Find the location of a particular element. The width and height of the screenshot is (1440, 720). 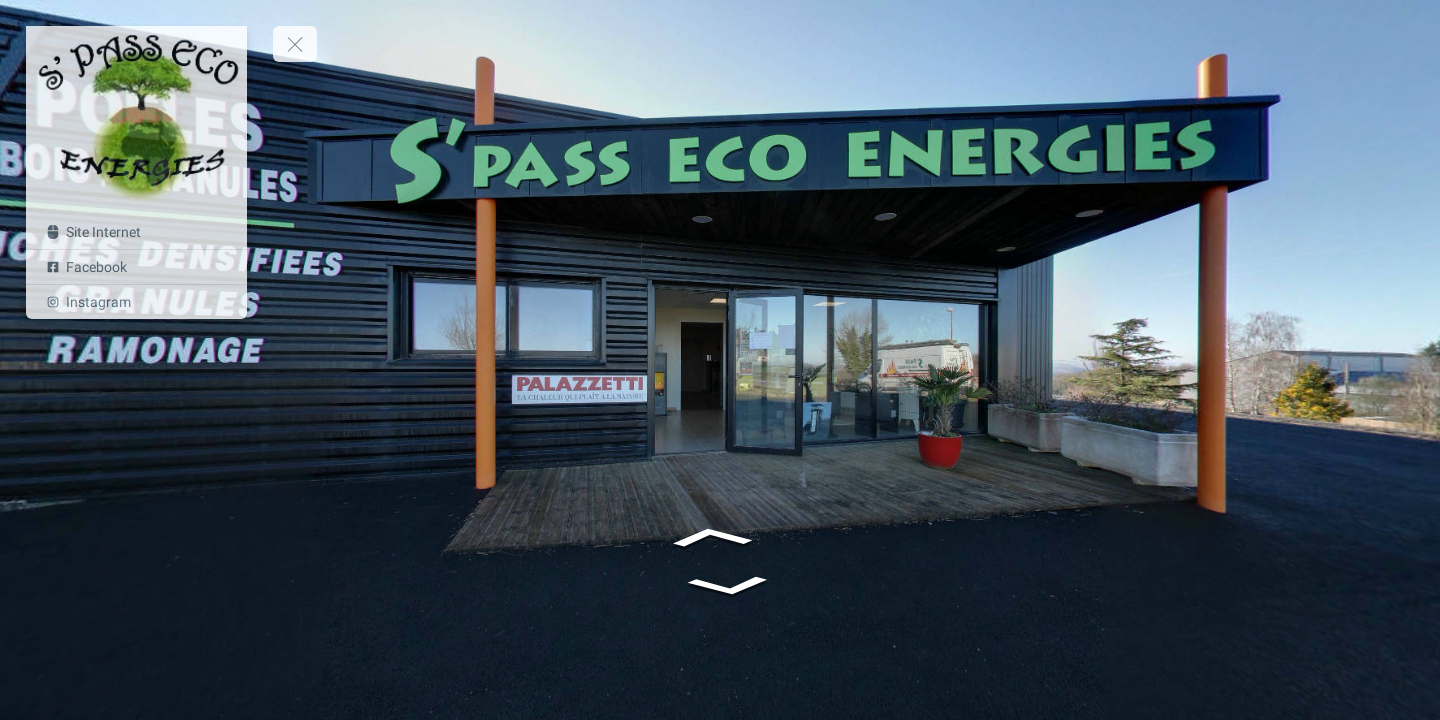

[toggle menu] is located at coordinates (295, 44).